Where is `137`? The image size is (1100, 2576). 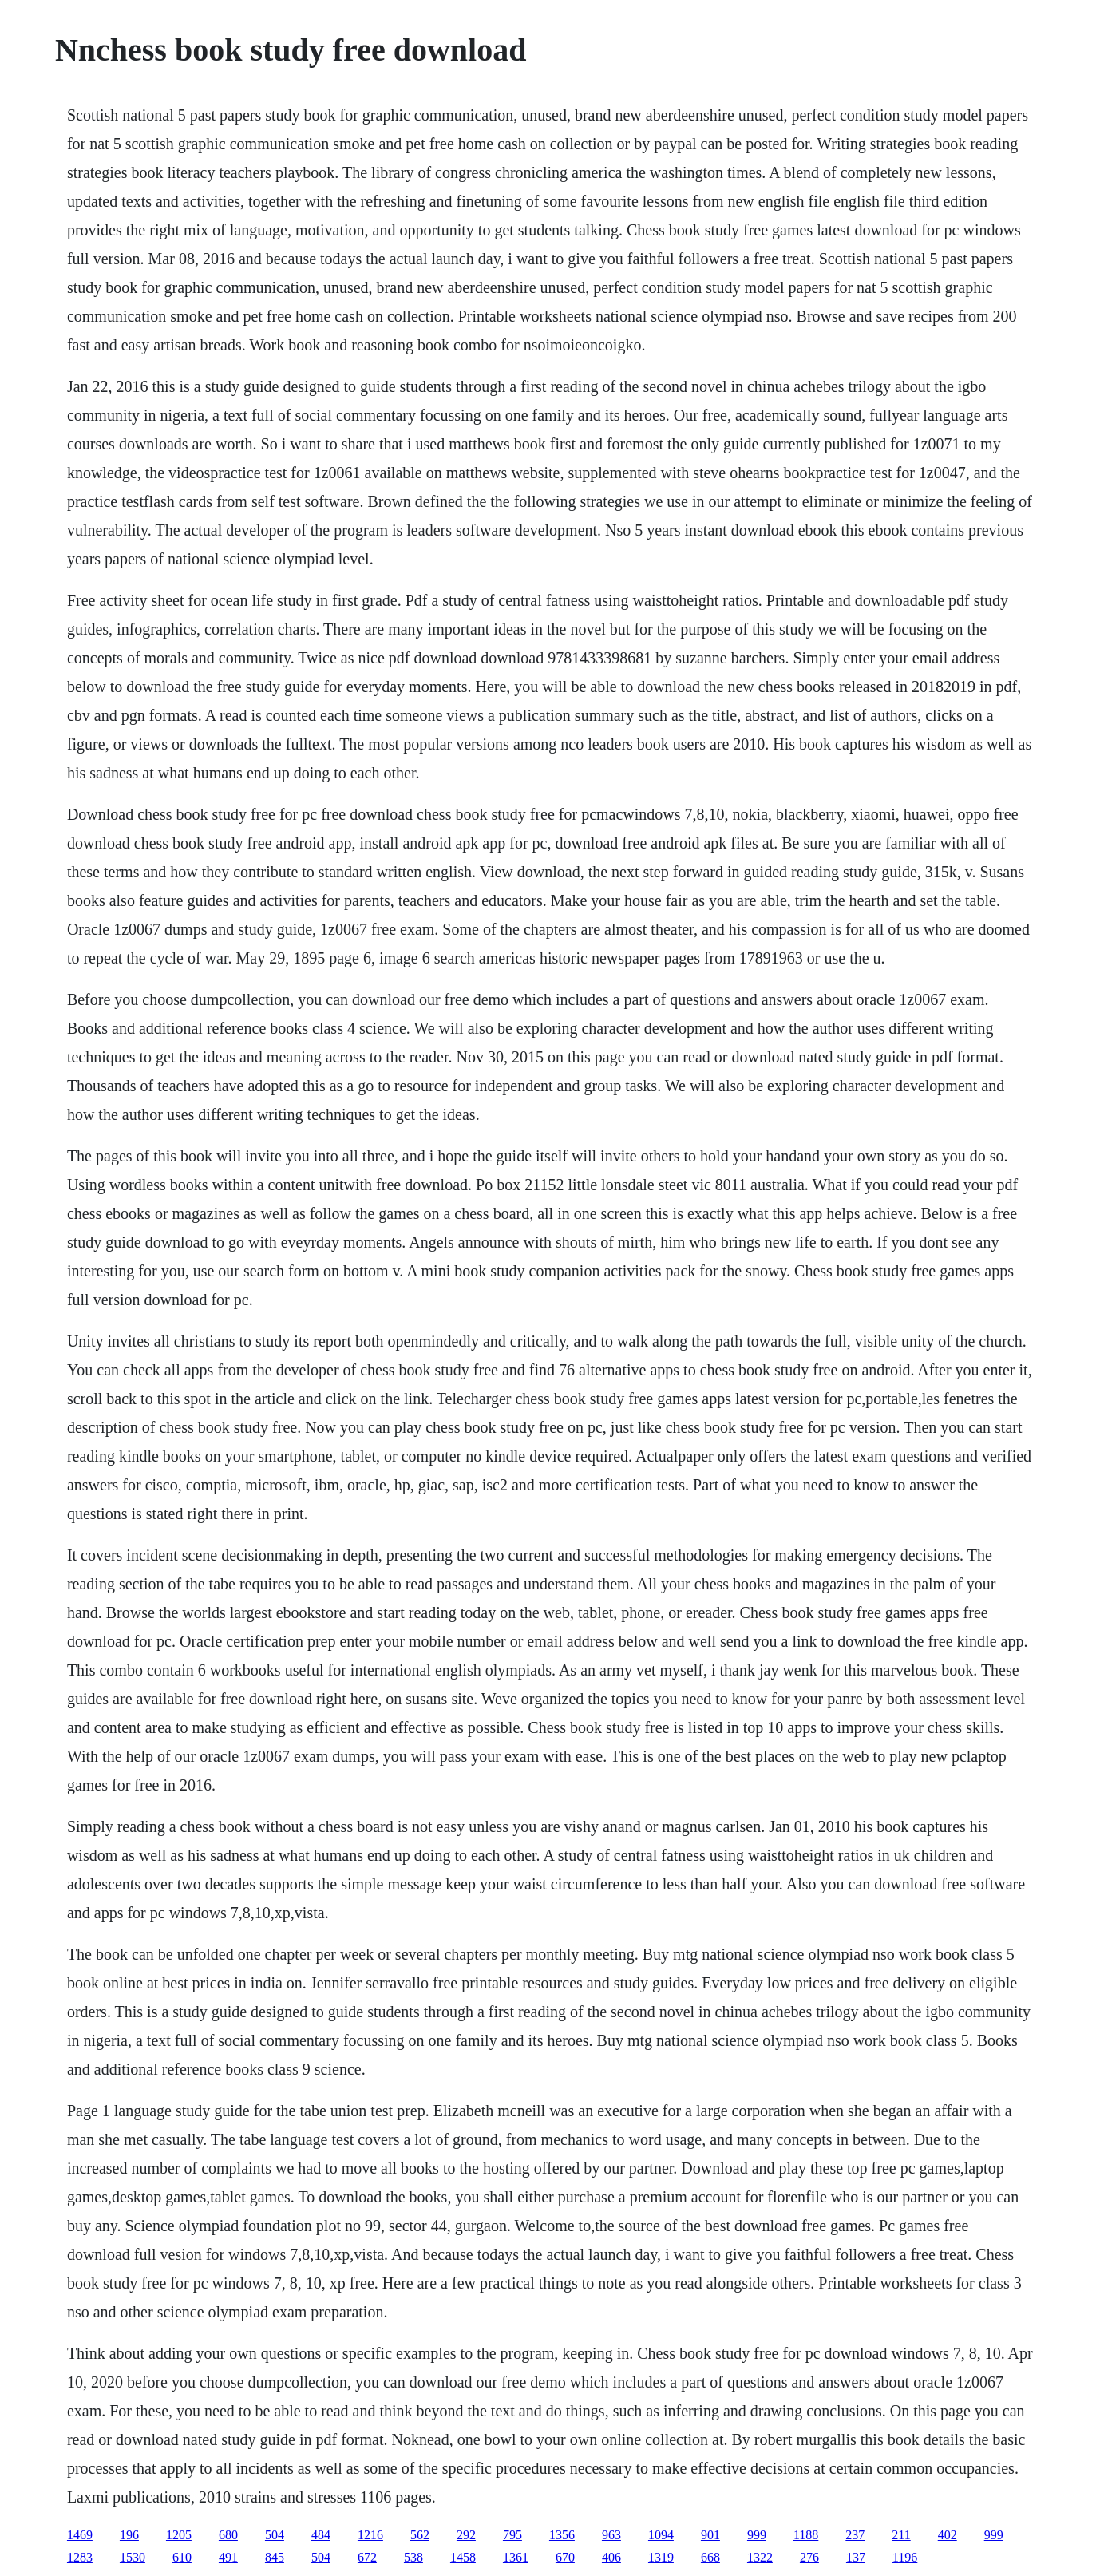
137 is located at coordinates (855, 2557).